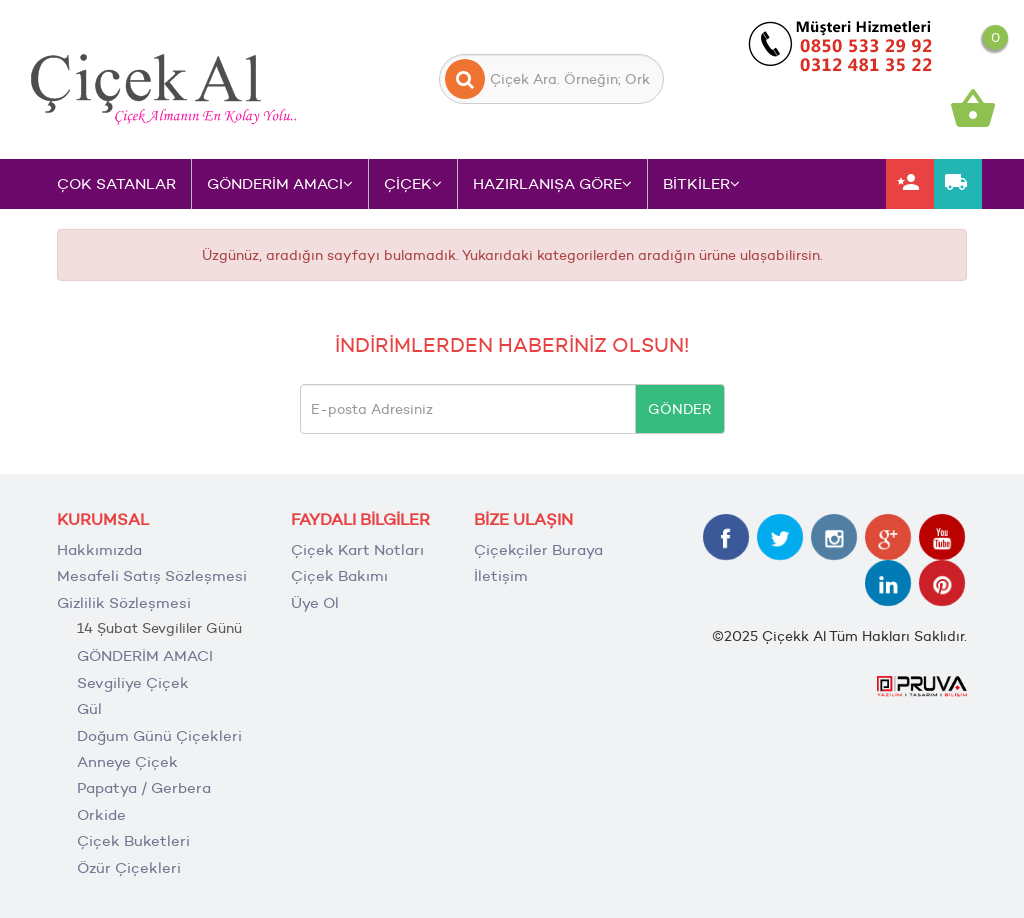  Describe the element at coordinates (127, 761) in the screenshot. I see `Anneye Çiçek` at that location.